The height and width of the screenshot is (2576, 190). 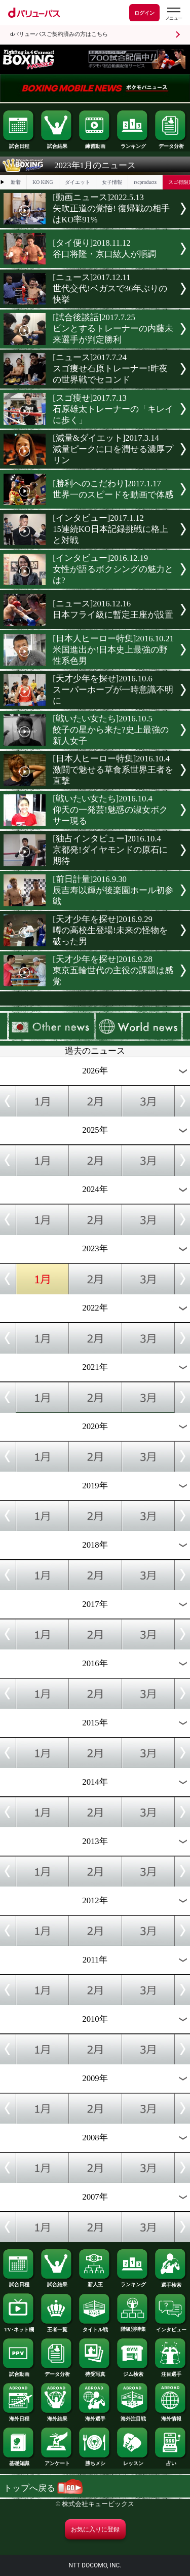 What do you see at coordinates (113, 770) in the screenshot?
I see `[日本人ヒーロー特集]2016.10.4激闘で魅せる草食系世界王者を直撃` at bounding box center [113, 770].